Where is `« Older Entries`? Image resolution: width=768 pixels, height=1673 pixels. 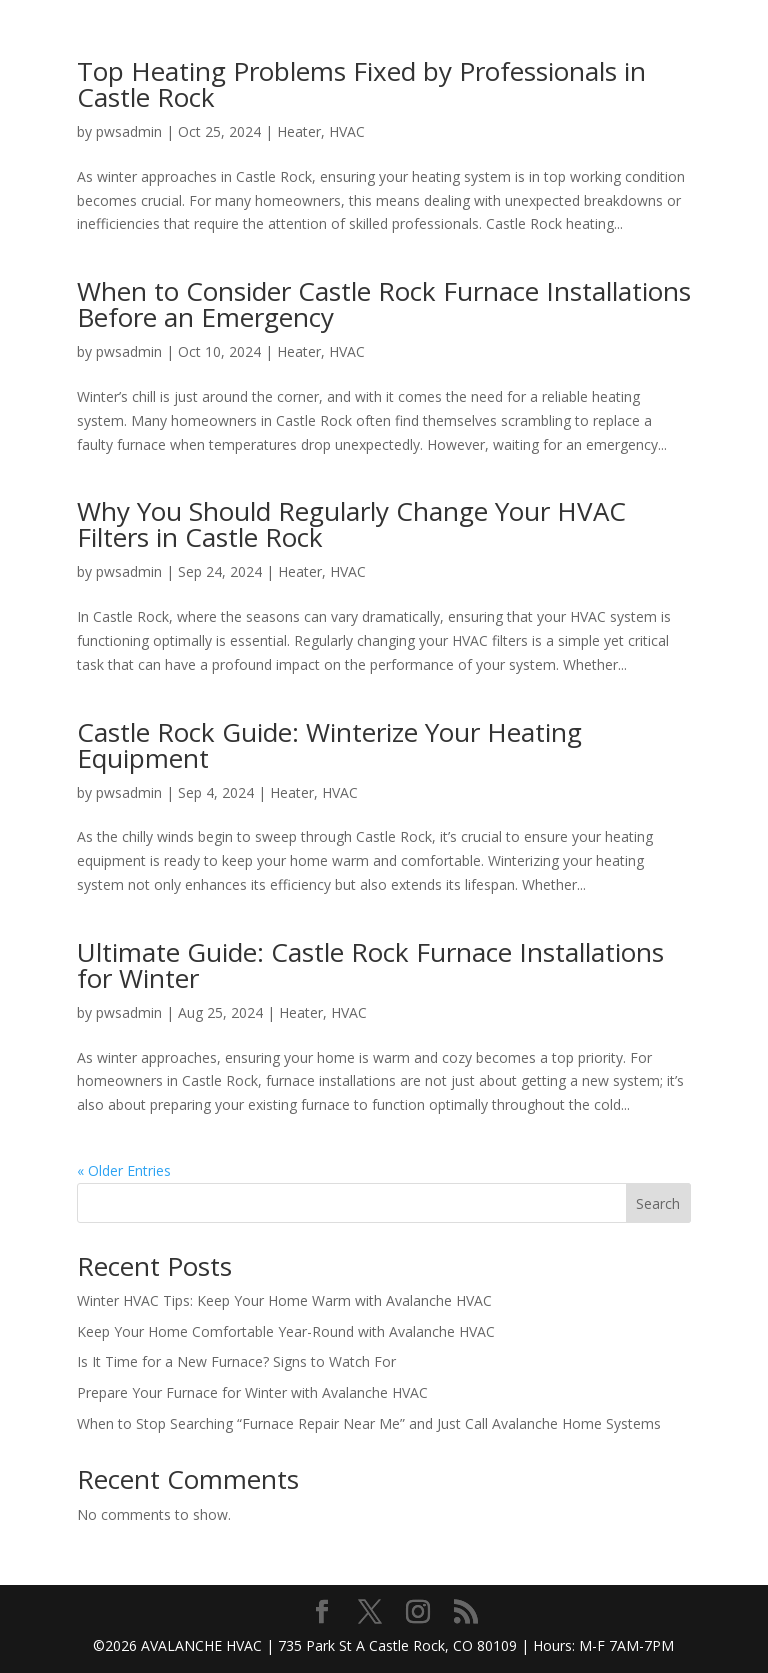
« Older Entries is located at coordinates (124, 1170).